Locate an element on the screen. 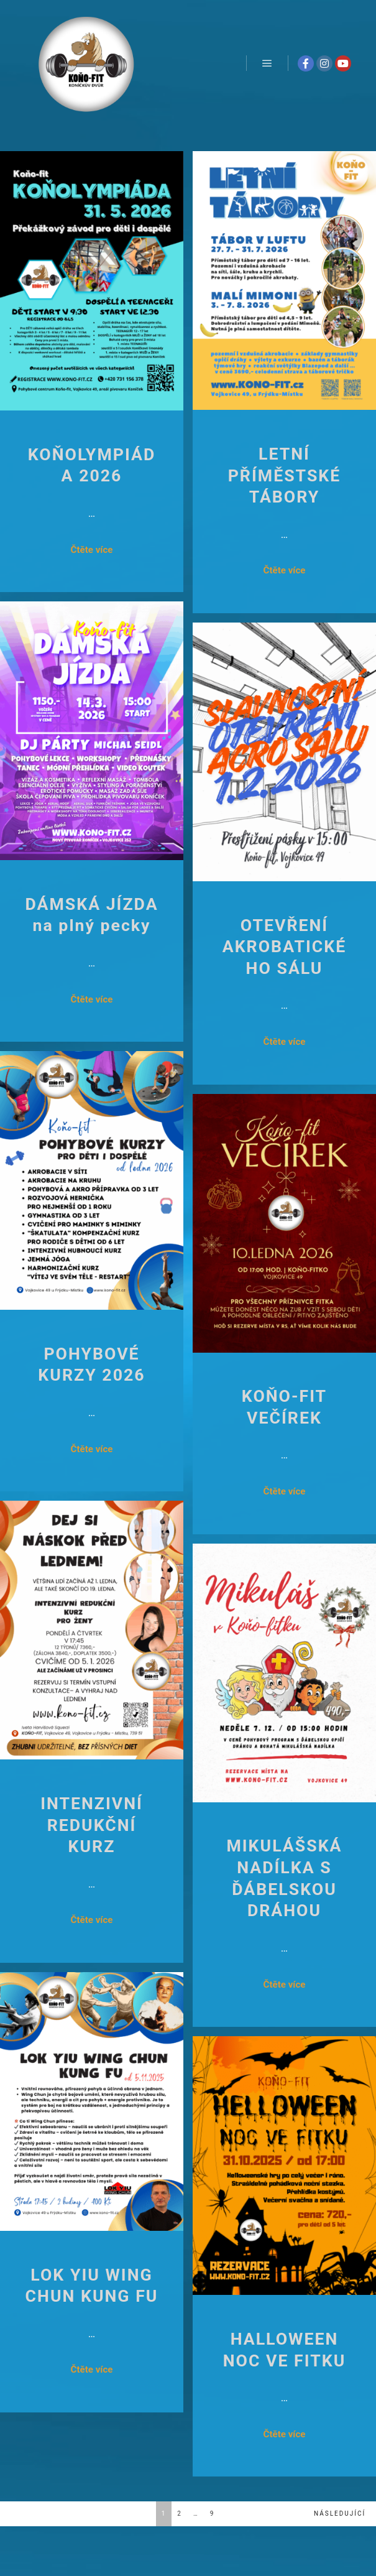 This screenshot has width=376, height=2576. OTEVŘENÍ AKROBATICKÉHO SÁLU is located at coordinates (284, 946).